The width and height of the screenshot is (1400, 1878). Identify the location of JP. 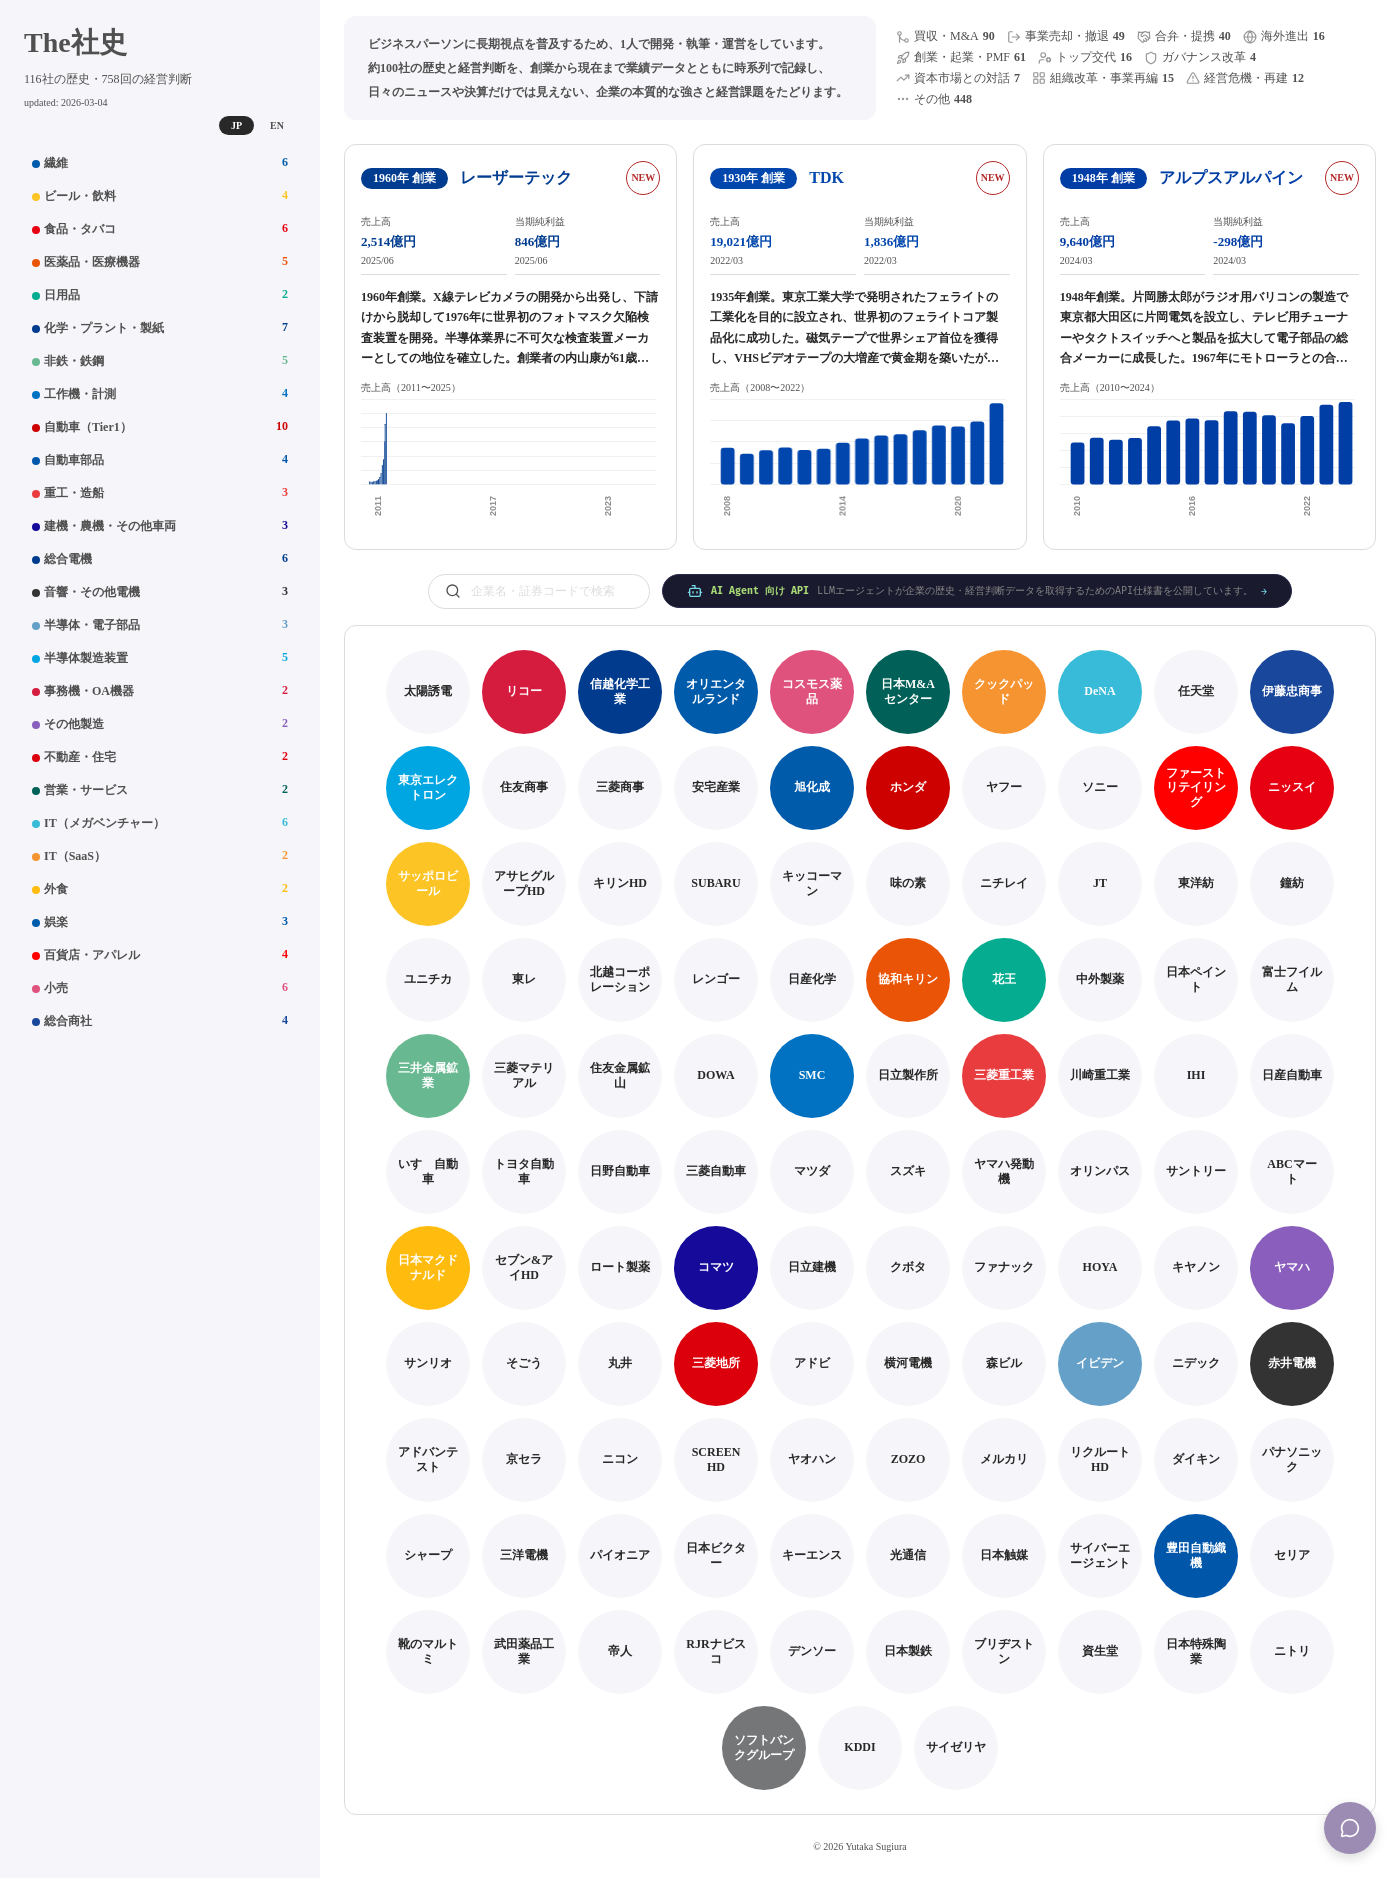
(236, 125).